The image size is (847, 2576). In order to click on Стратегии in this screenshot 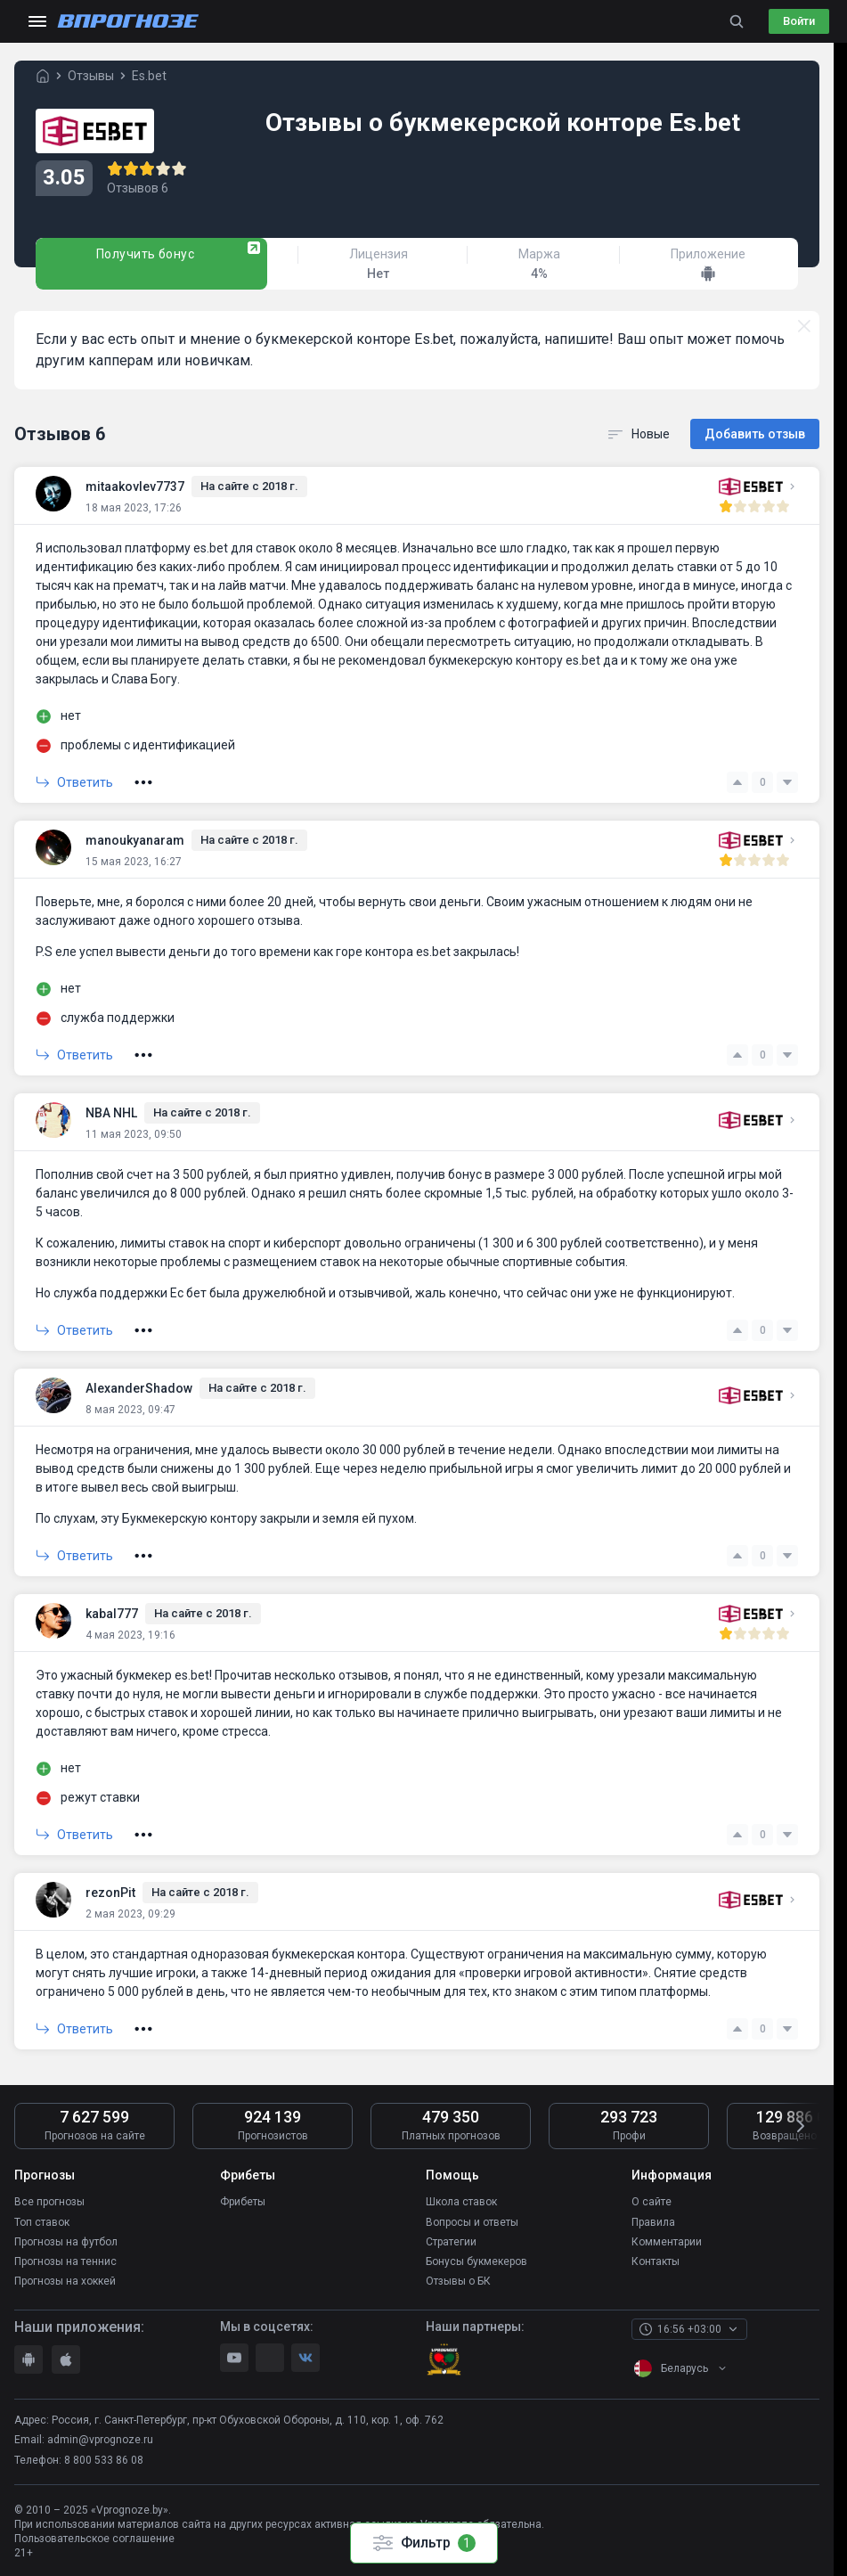, I will do `click(451, 2240)`.